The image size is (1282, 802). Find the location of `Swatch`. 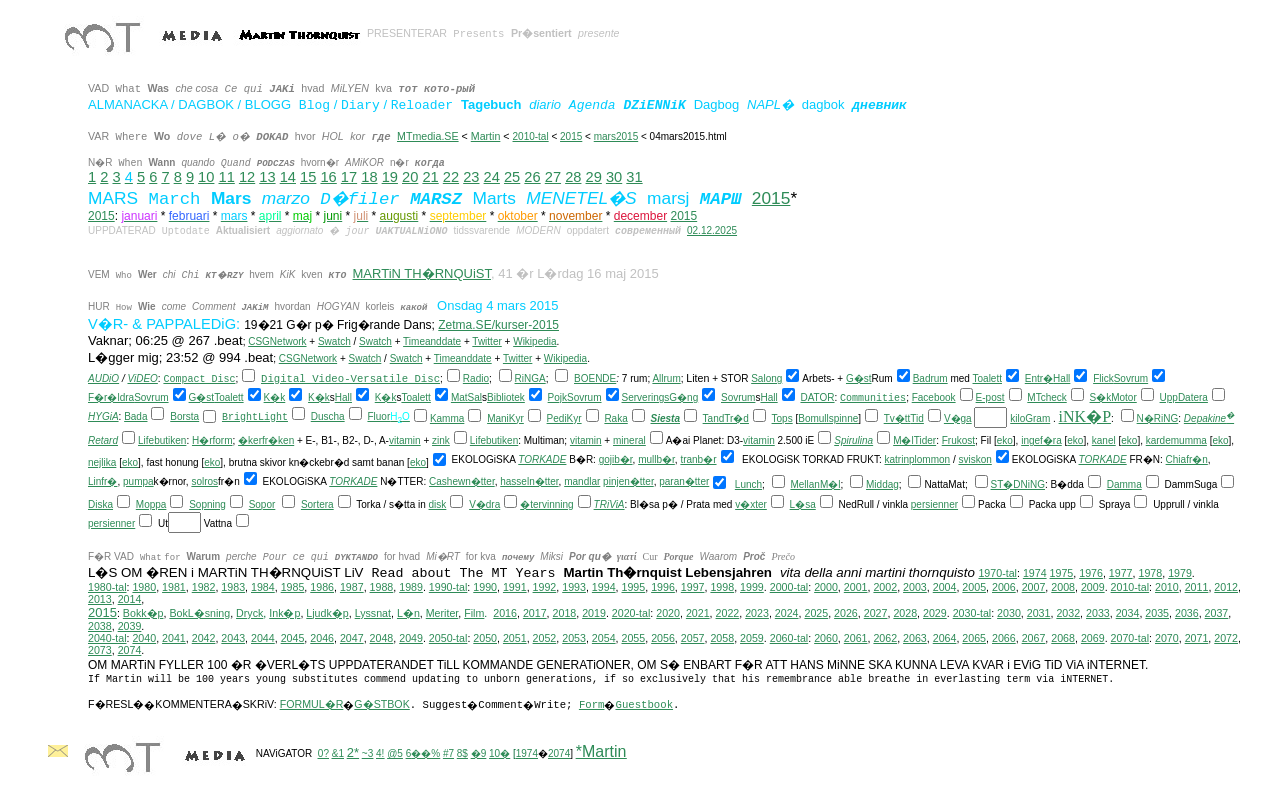

Swatch is located at coordinates (334, 341).